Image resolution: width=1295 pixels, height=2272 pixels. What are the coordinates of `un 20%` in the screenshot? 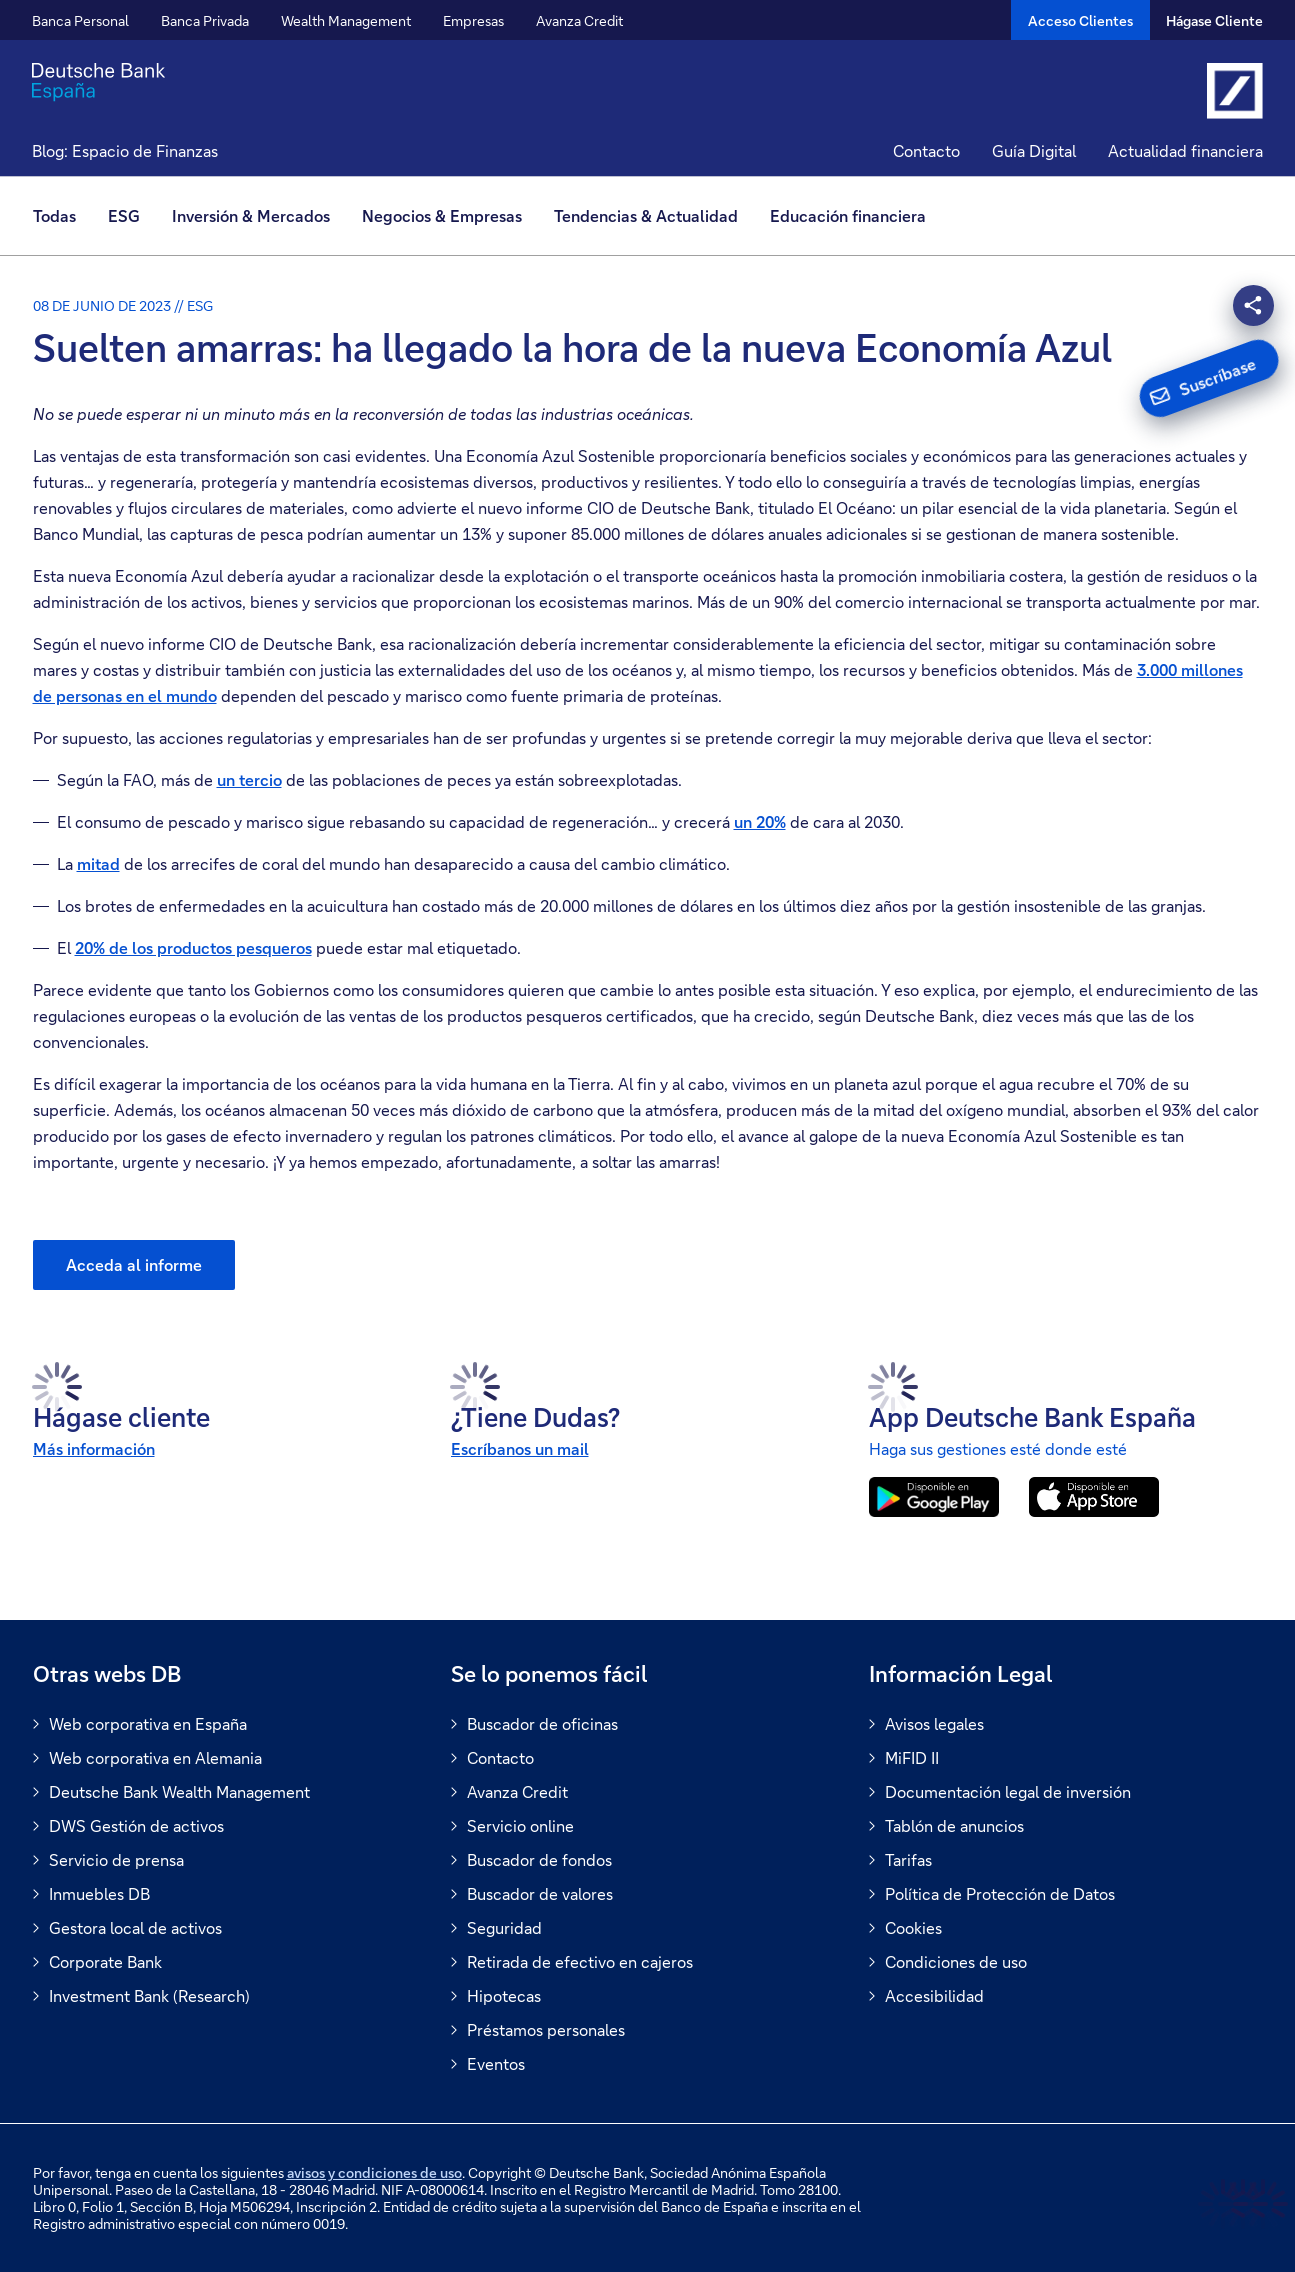 It's located at (760, 821).